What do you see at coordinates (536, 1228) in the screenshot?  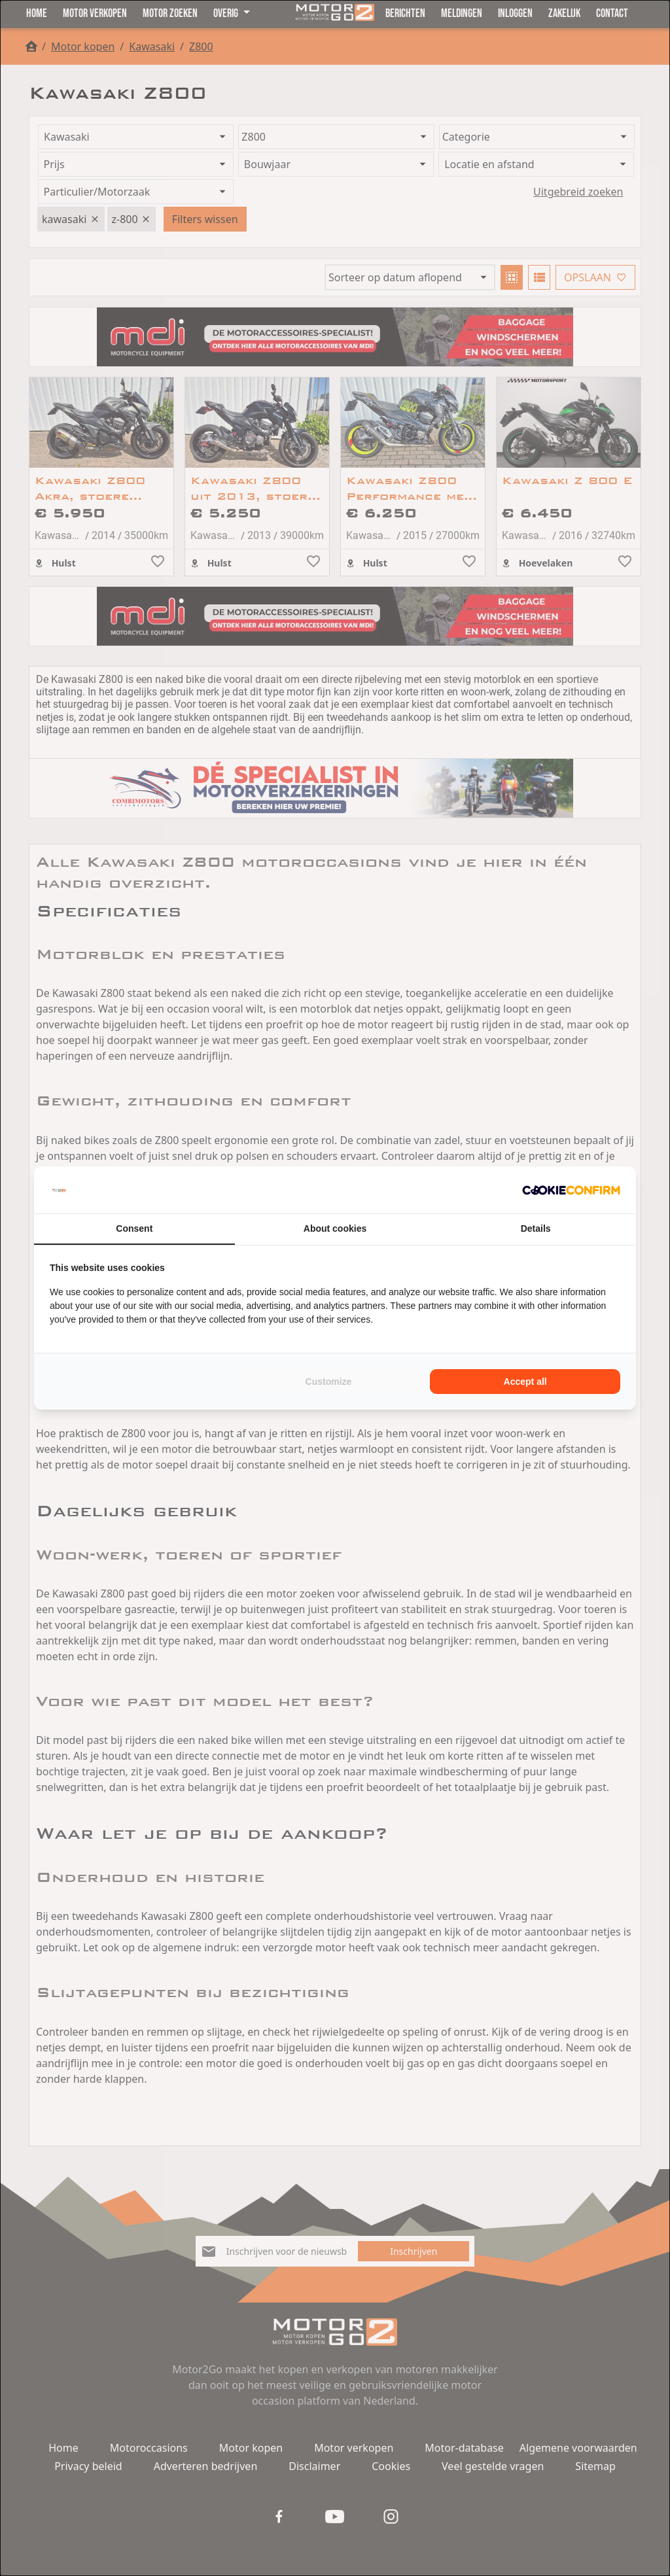 I see `Details [tab]` at bounding box center [536, 1228].